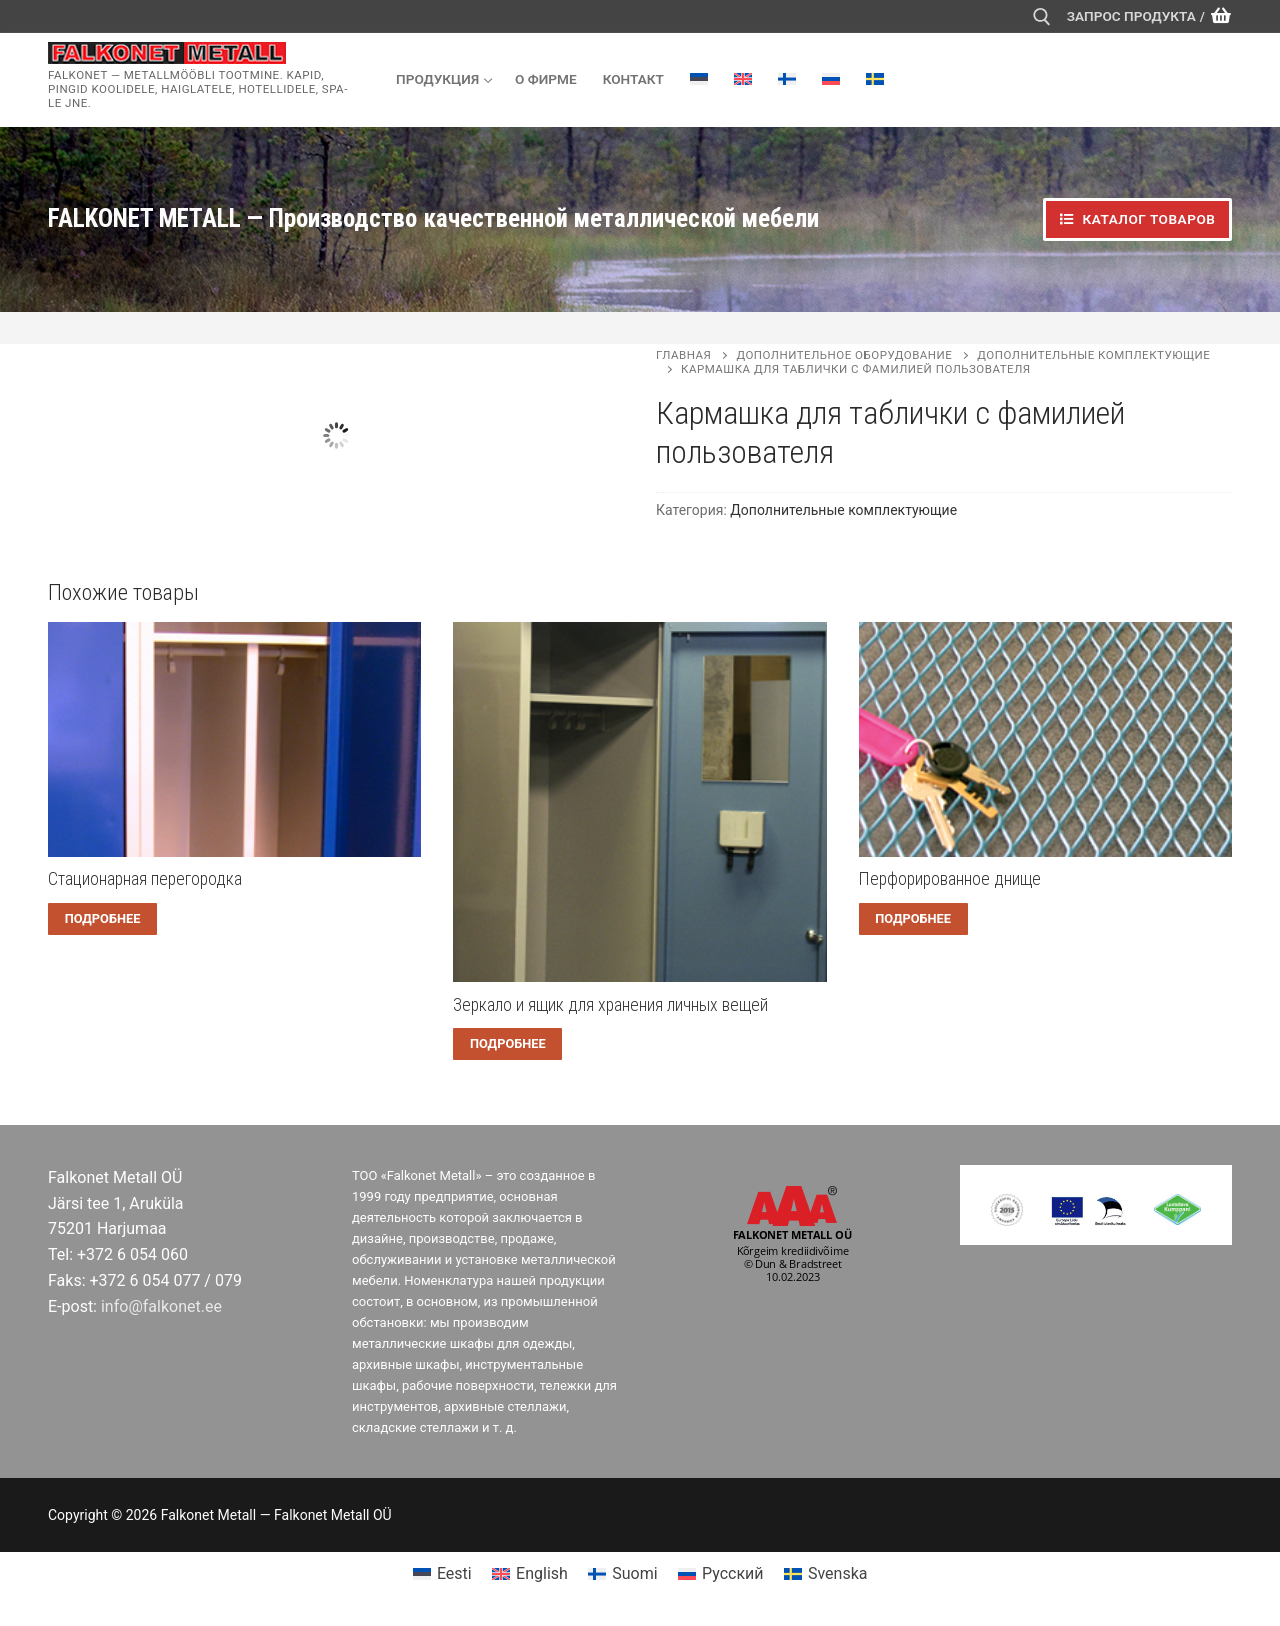 Image resolution: width=1280 pixels, height=1626 pixels. Describe the element at coordinates (145, 879) in the screenshot. I see `Cтационарная перегородка` at that location.